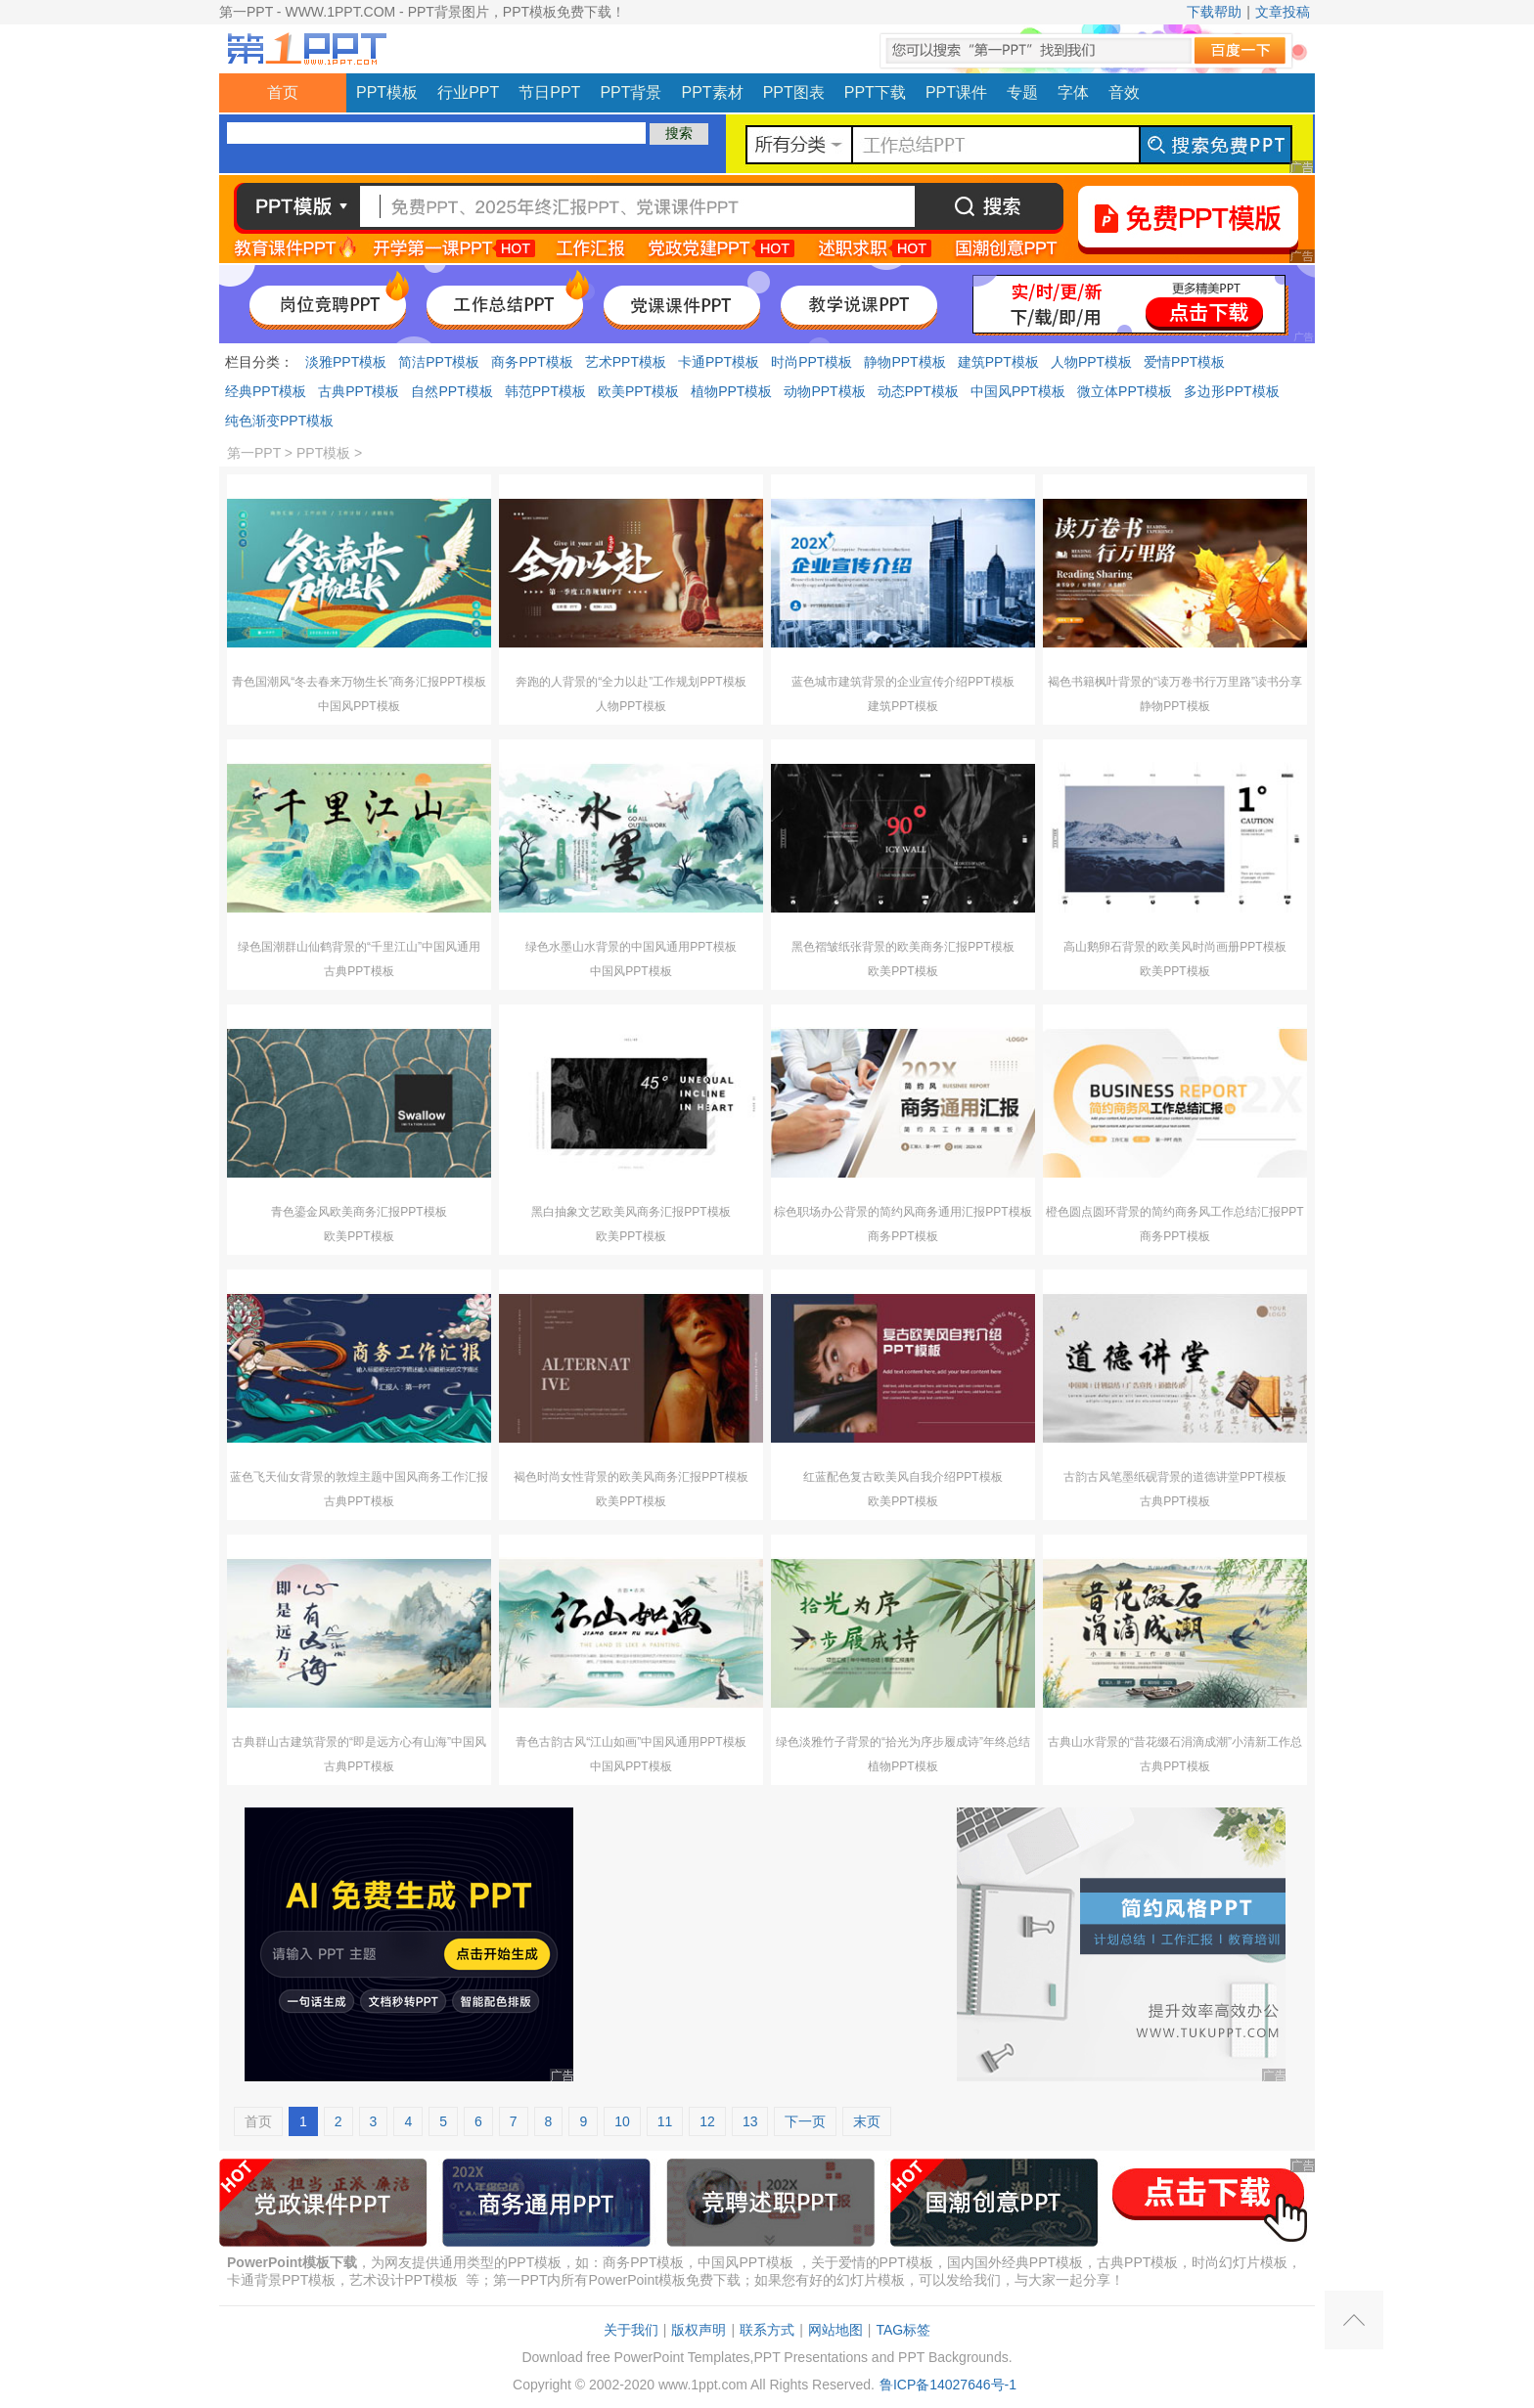 The width and height of the screenshot is (1534, 2408). I want to click on 棕色职场办公背景的简约风商务通用汇报PPT模板, so click(902, 1212).